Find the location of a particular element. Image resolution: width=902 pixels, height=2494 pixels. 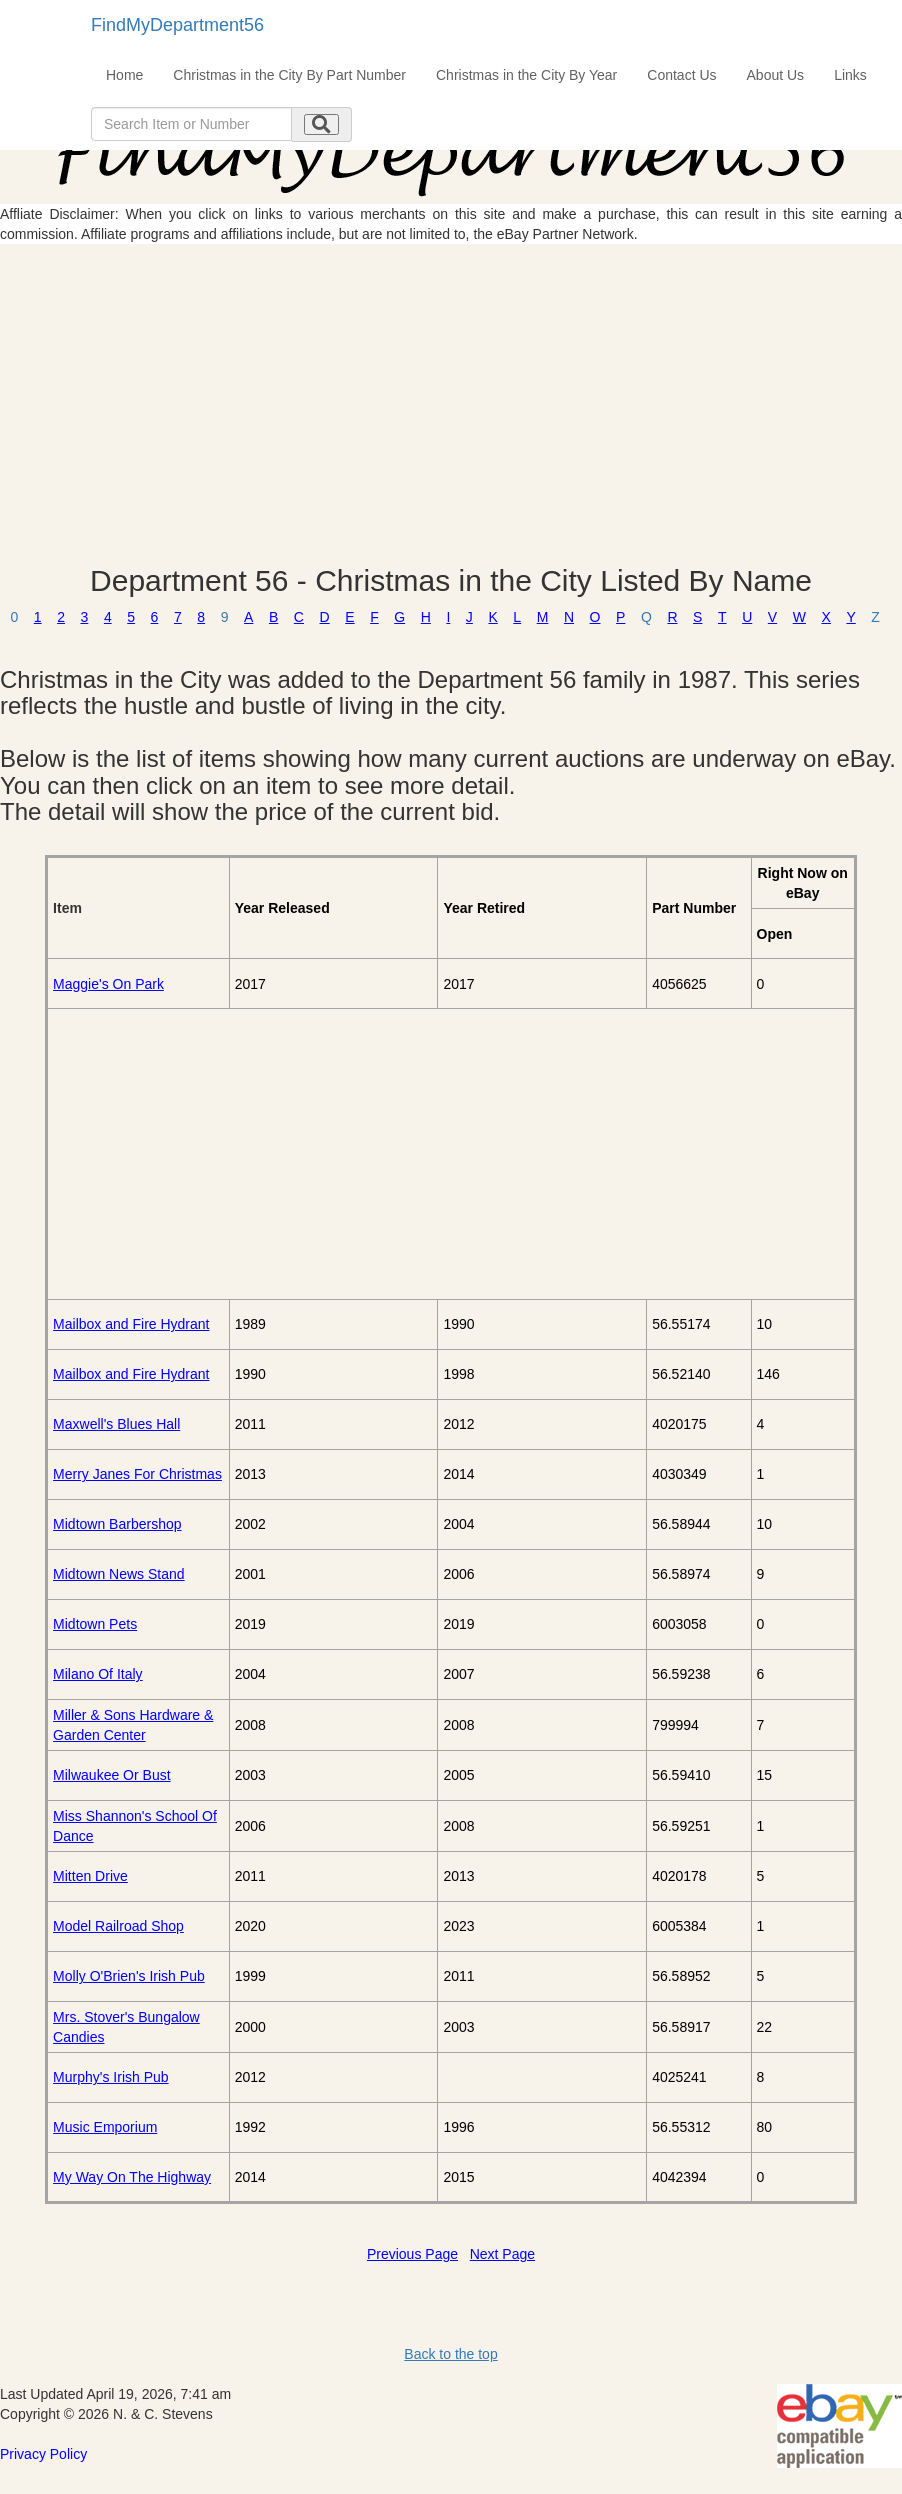

About Us is located at coordinates (776, 75).